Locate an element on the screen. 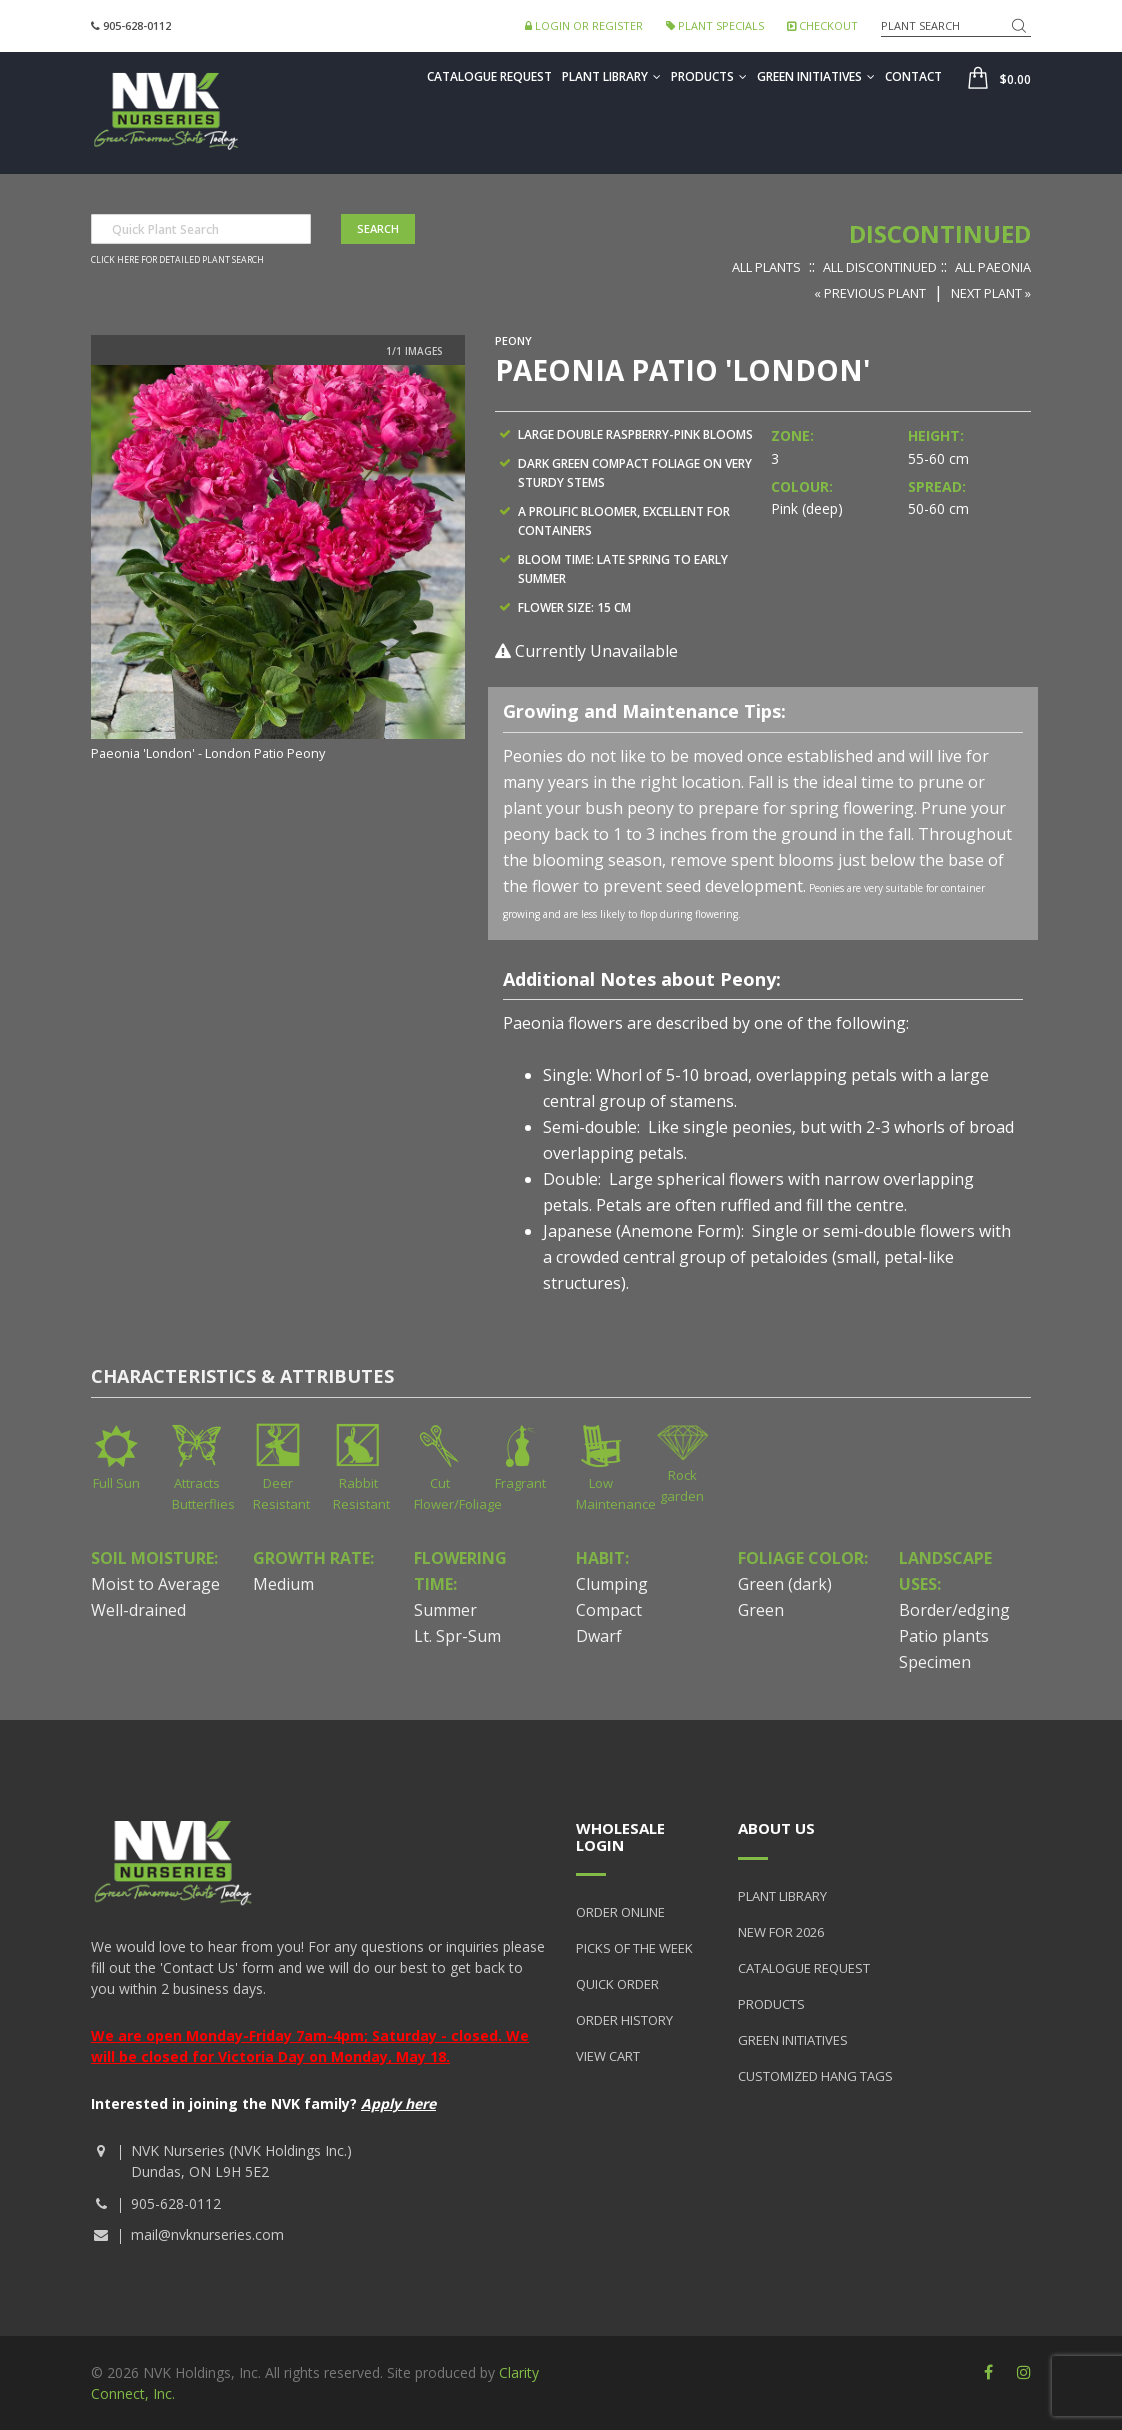  View Cart is located at coordinates (608, 2056).